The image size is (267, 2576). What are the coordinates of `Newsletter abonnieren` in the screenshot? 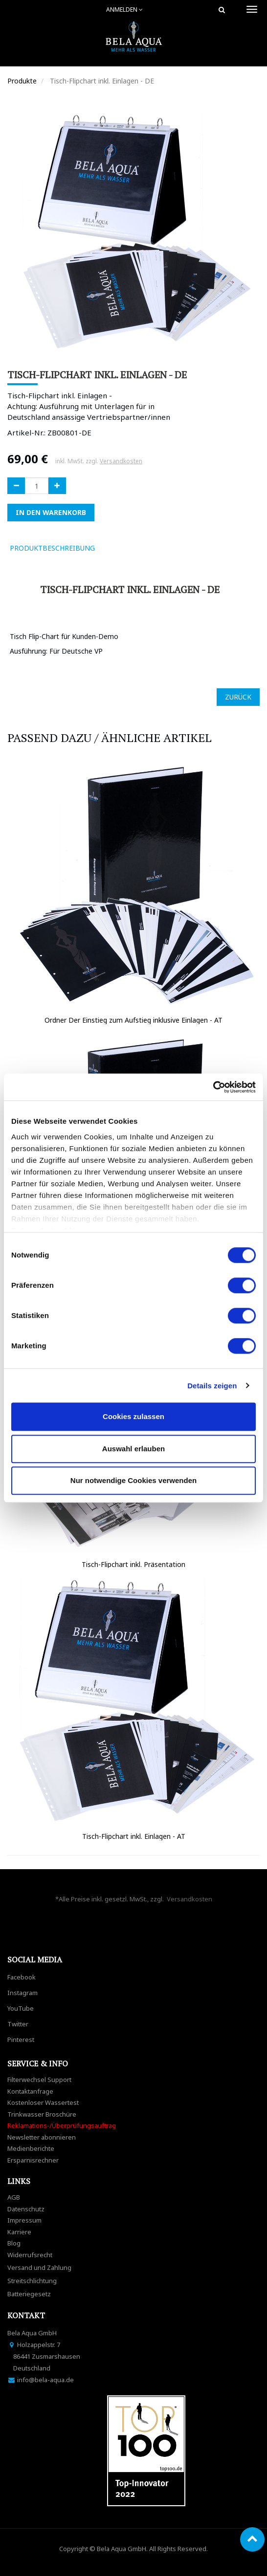 It's located at (41, 2137).